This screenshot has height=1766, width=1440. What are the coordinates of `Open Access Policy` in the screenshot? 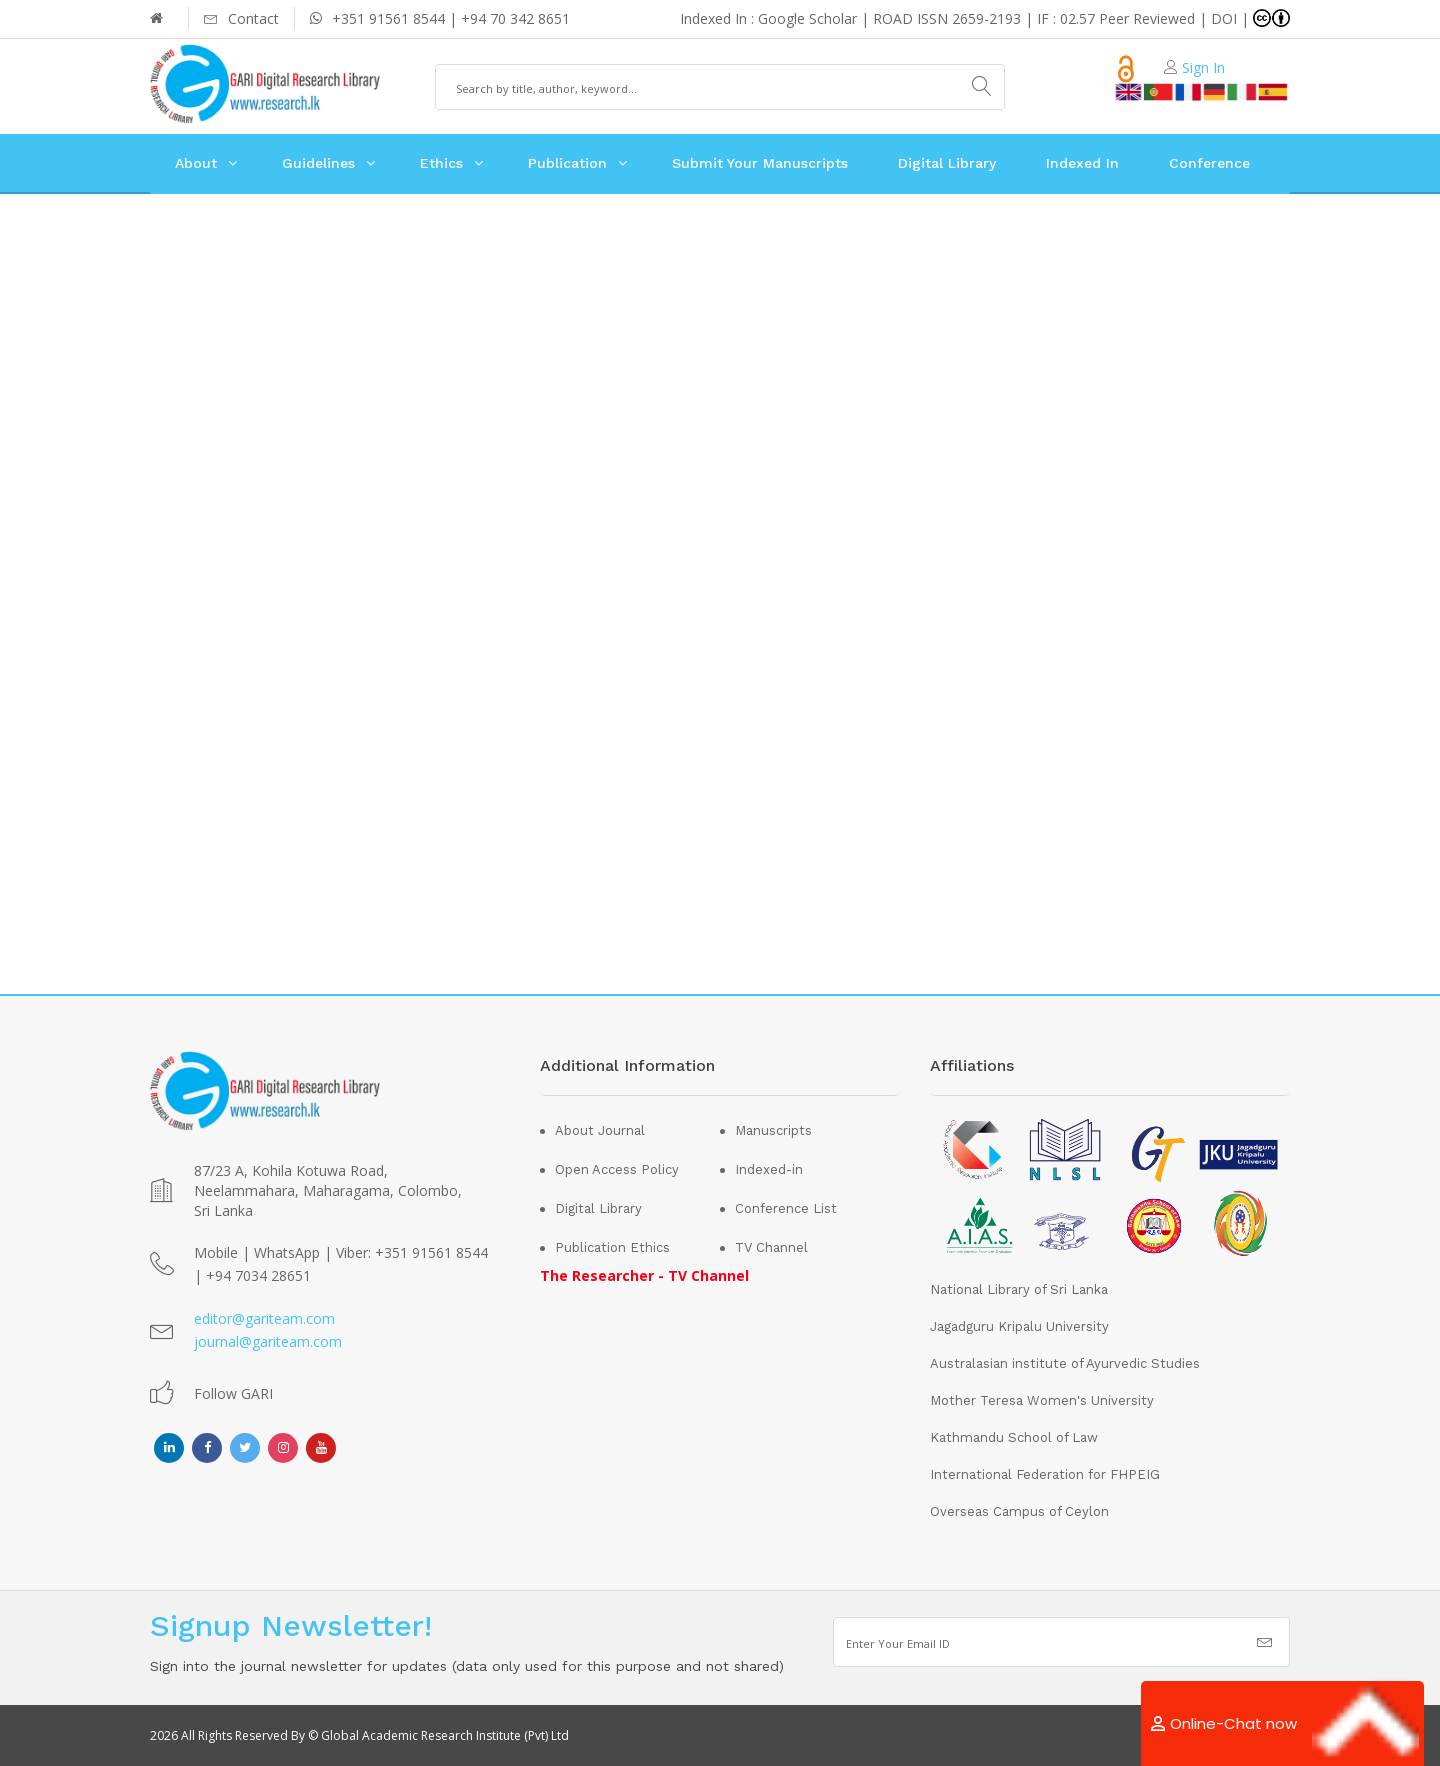 It's located at (617, 1169).